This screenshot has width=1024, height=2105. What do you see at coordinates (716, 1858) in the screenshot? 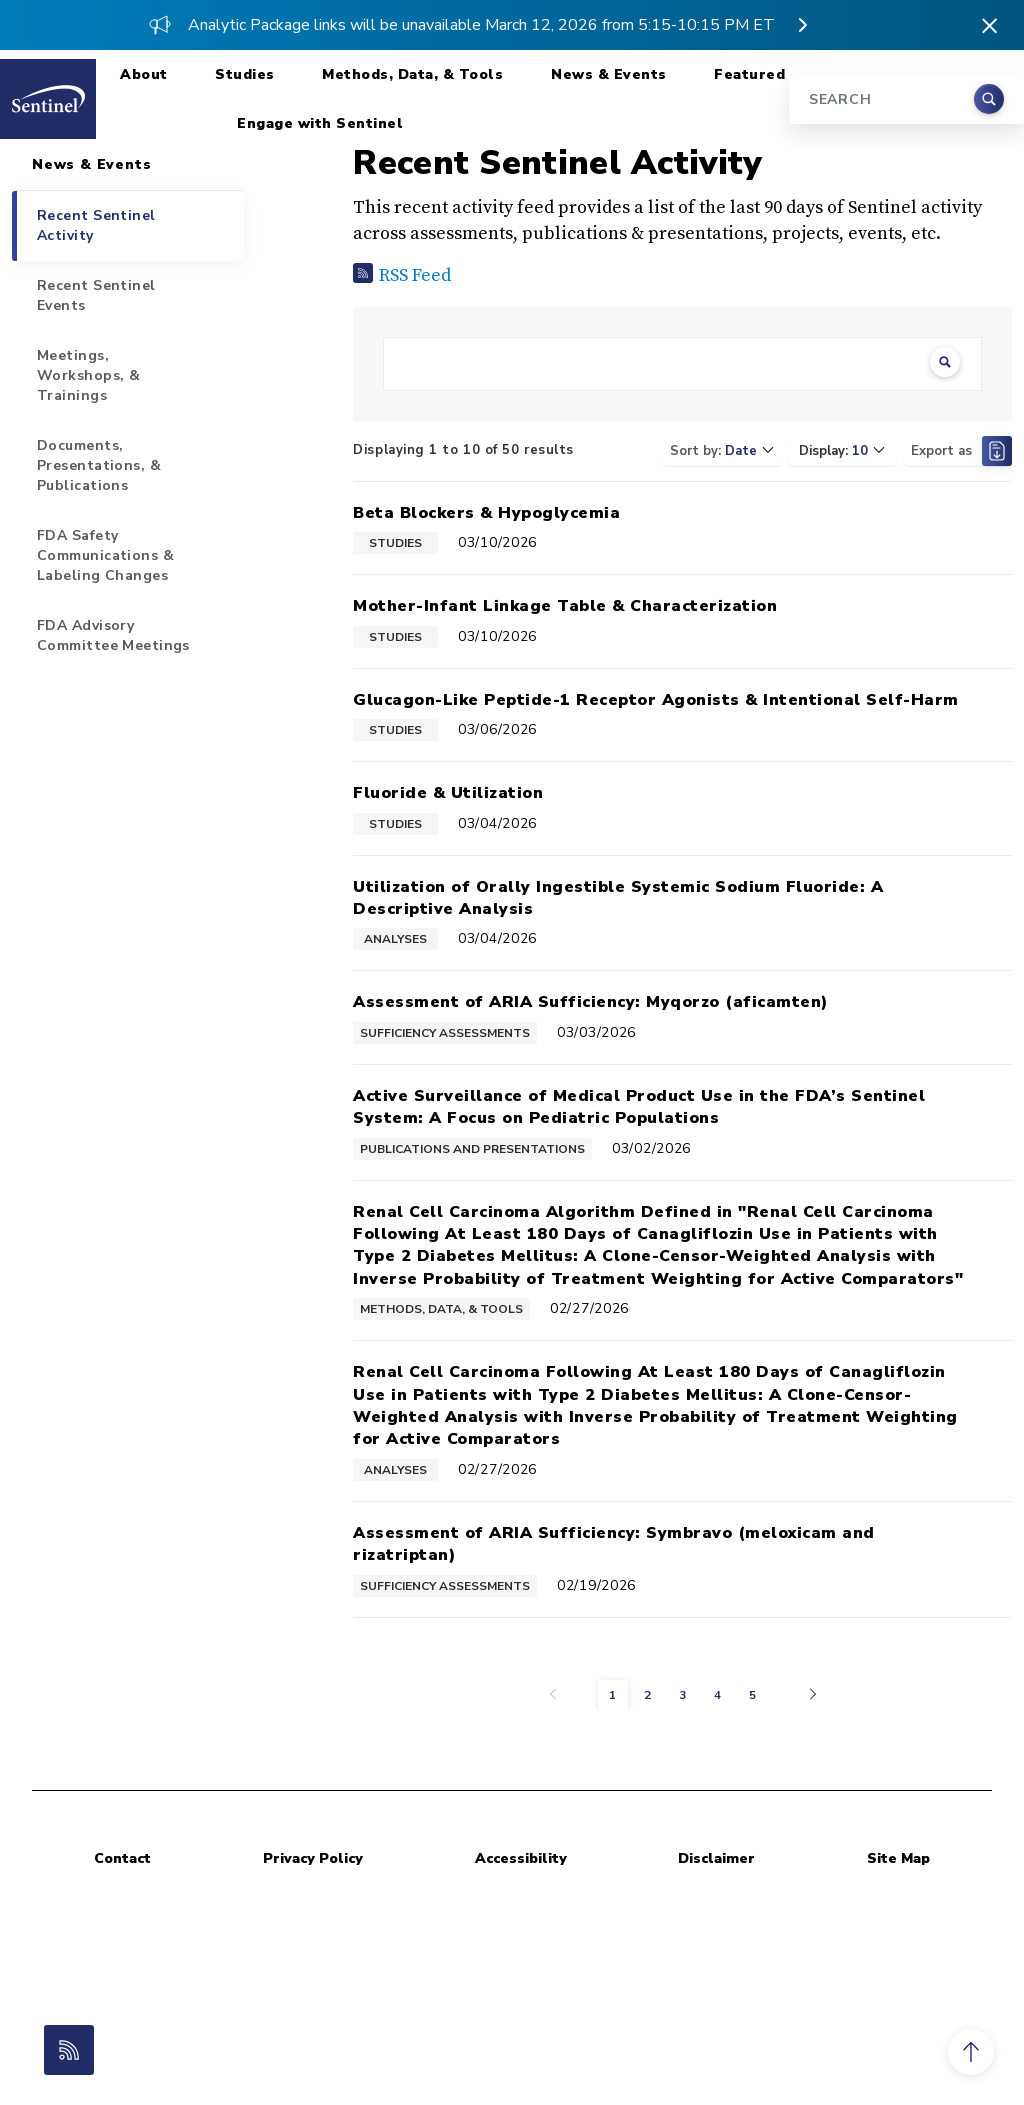
I see `Disclaimer` at bounding box center [716, 1858].